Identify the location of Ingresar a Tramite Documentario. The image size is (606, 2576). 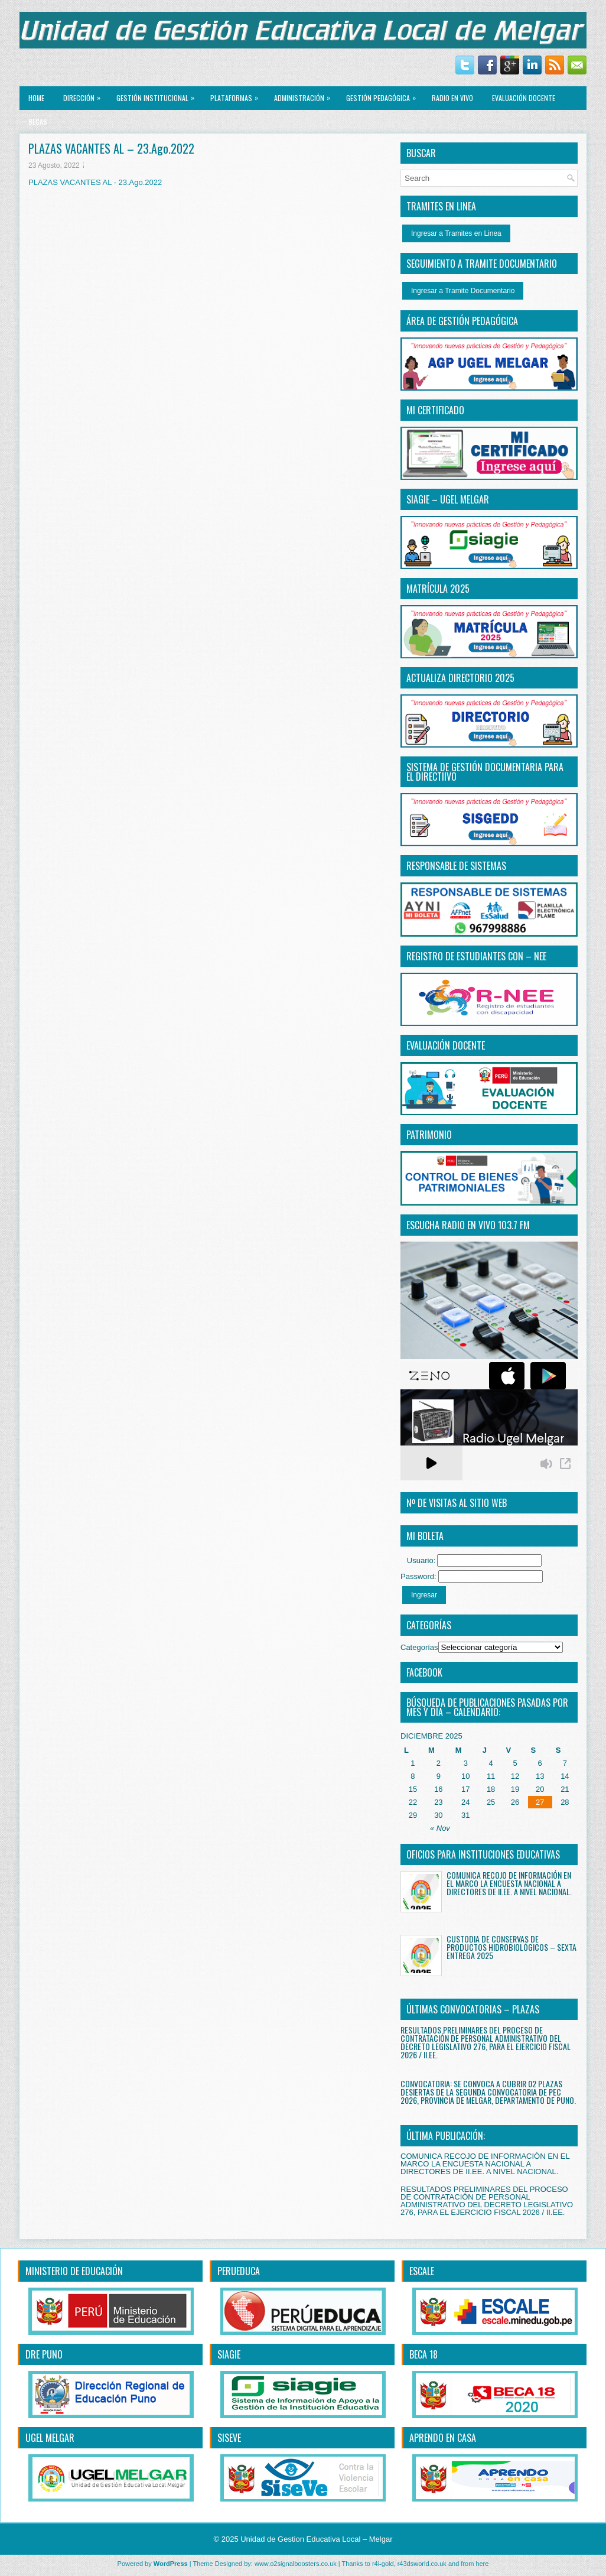
(462, 291).